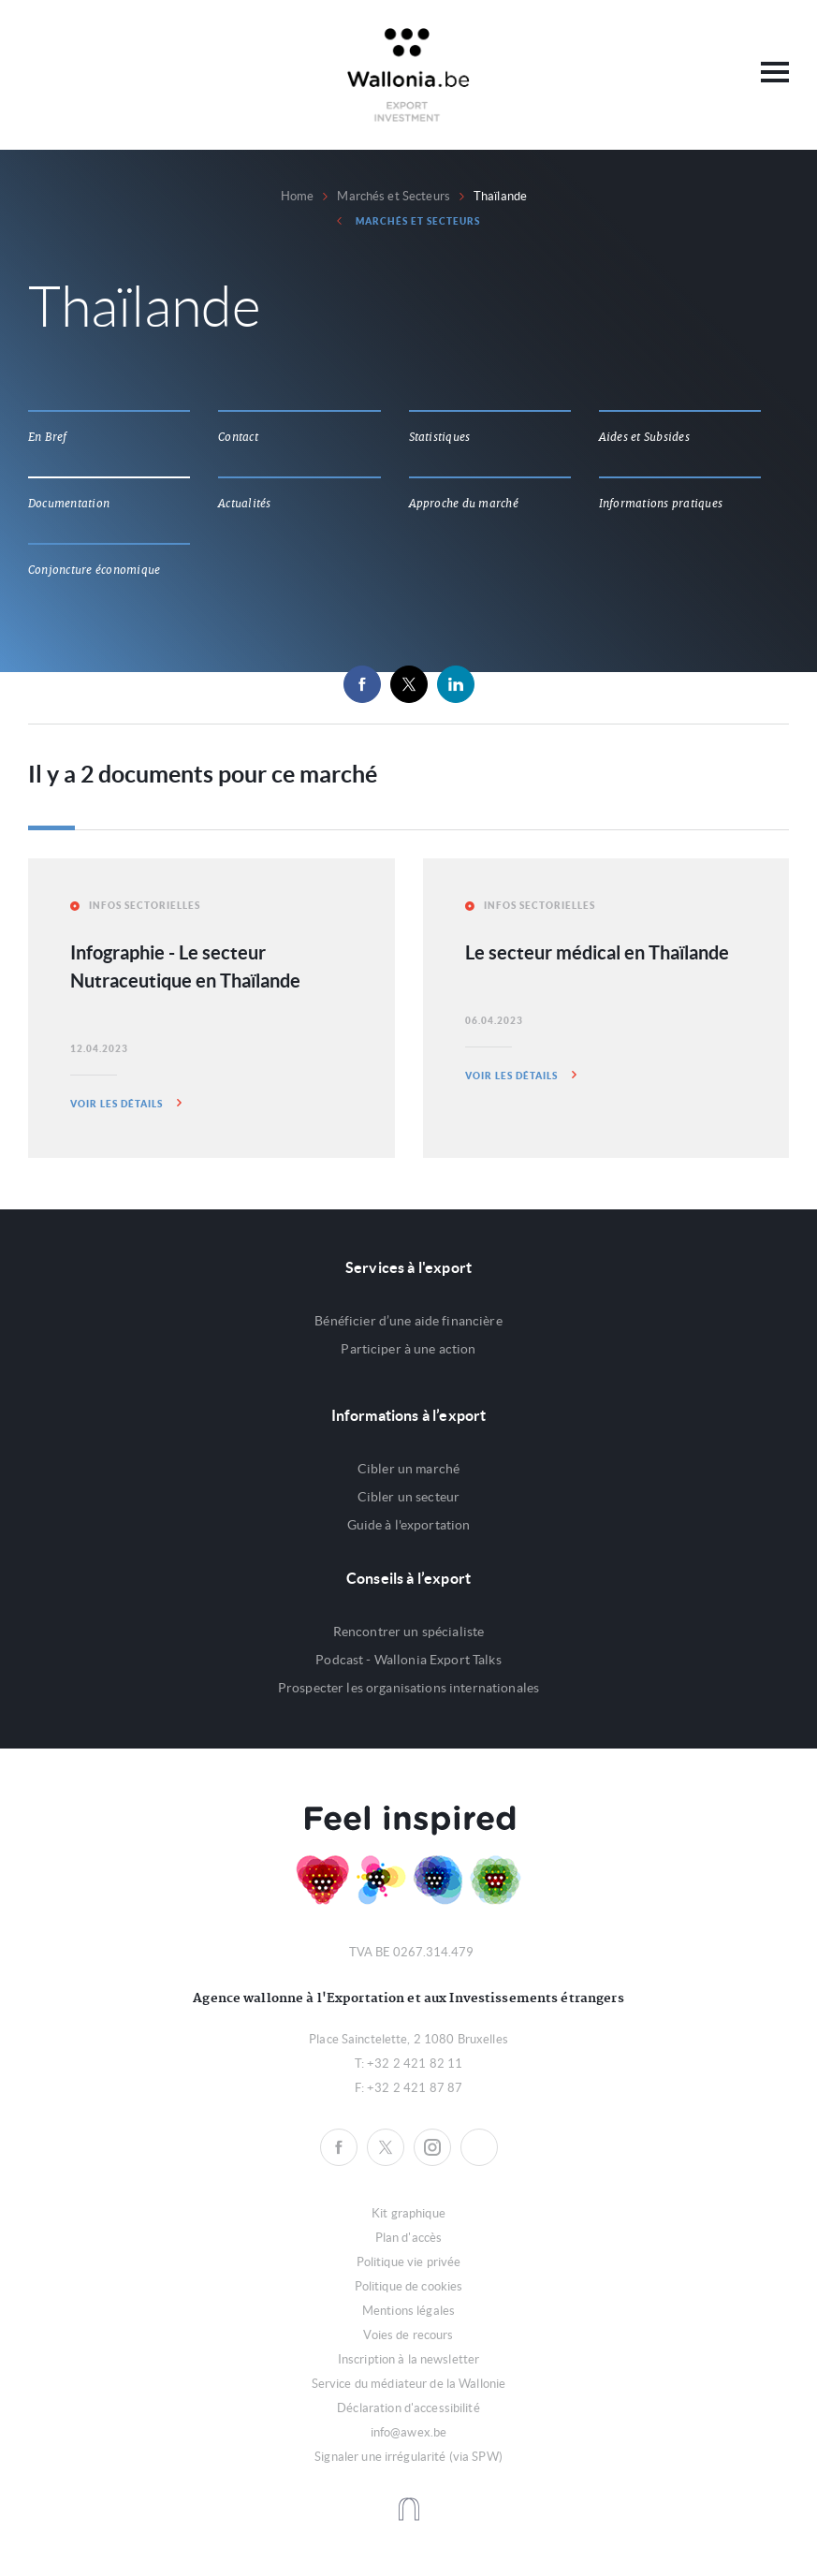  I want to click on Home, so click(297, 196).